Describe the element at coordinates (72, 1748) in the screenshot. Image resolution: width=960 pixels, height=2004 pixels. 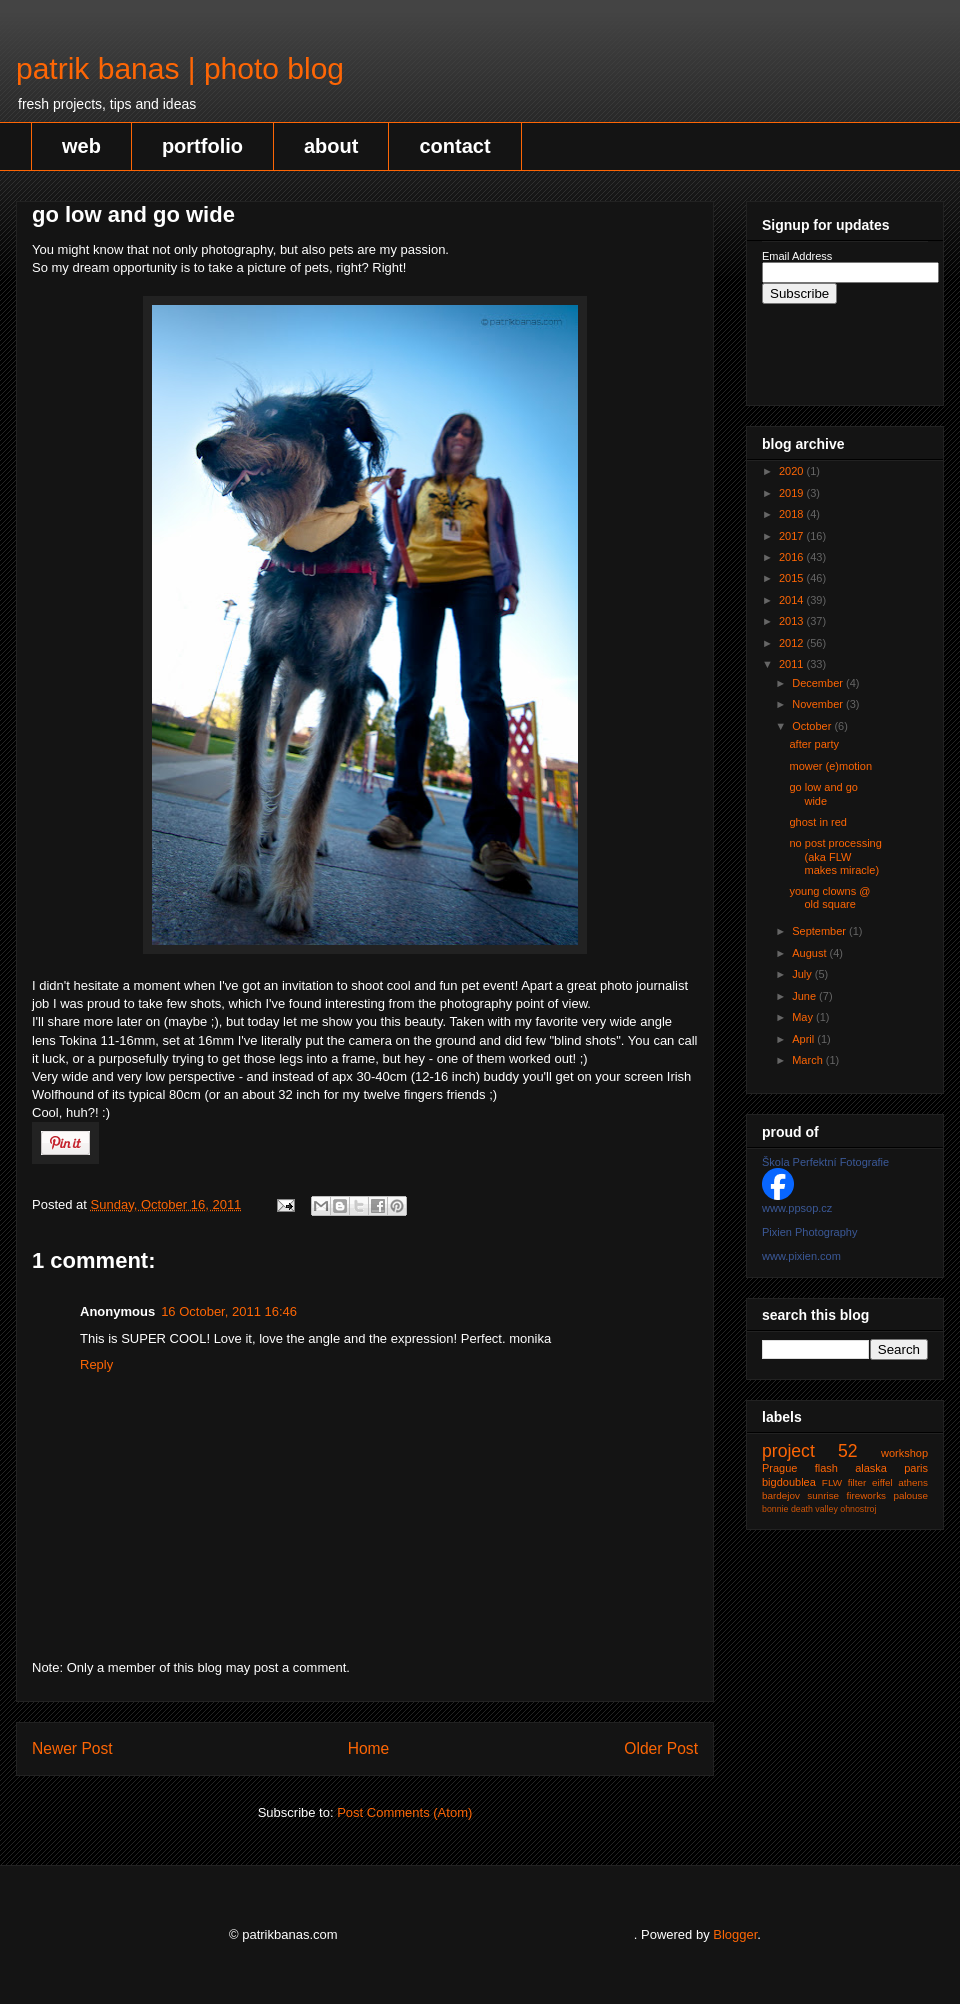
I see `Newer Post` at that location.